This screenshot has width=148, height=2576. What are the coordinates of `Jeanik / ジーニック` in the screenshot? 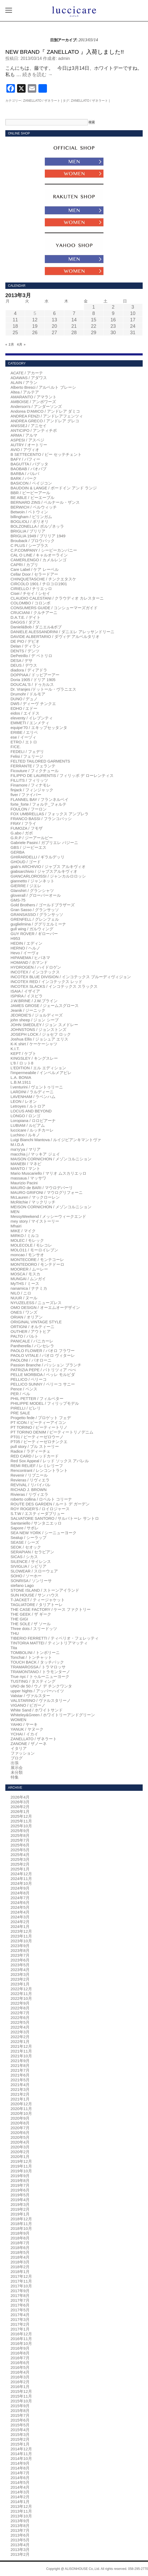 It's located at (28, 1010).